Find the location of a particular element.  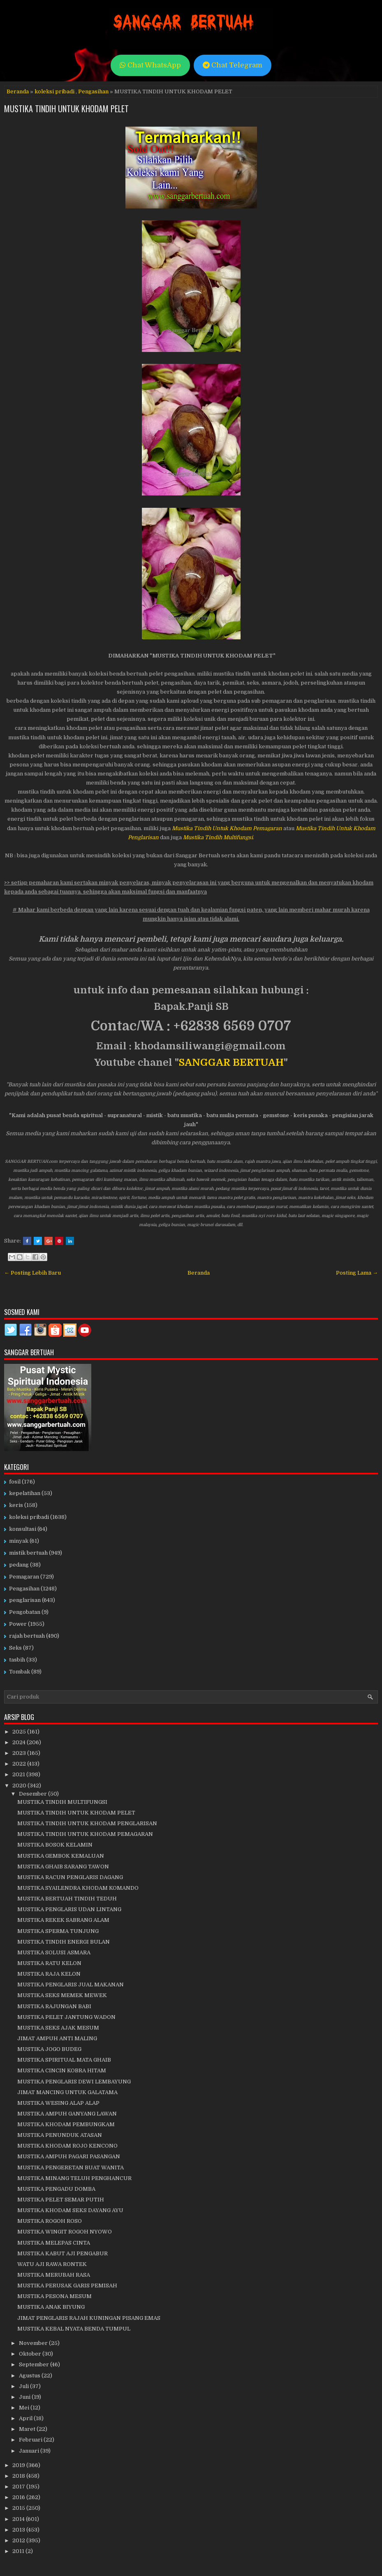

2020 is located at coordinates (20, 1785).